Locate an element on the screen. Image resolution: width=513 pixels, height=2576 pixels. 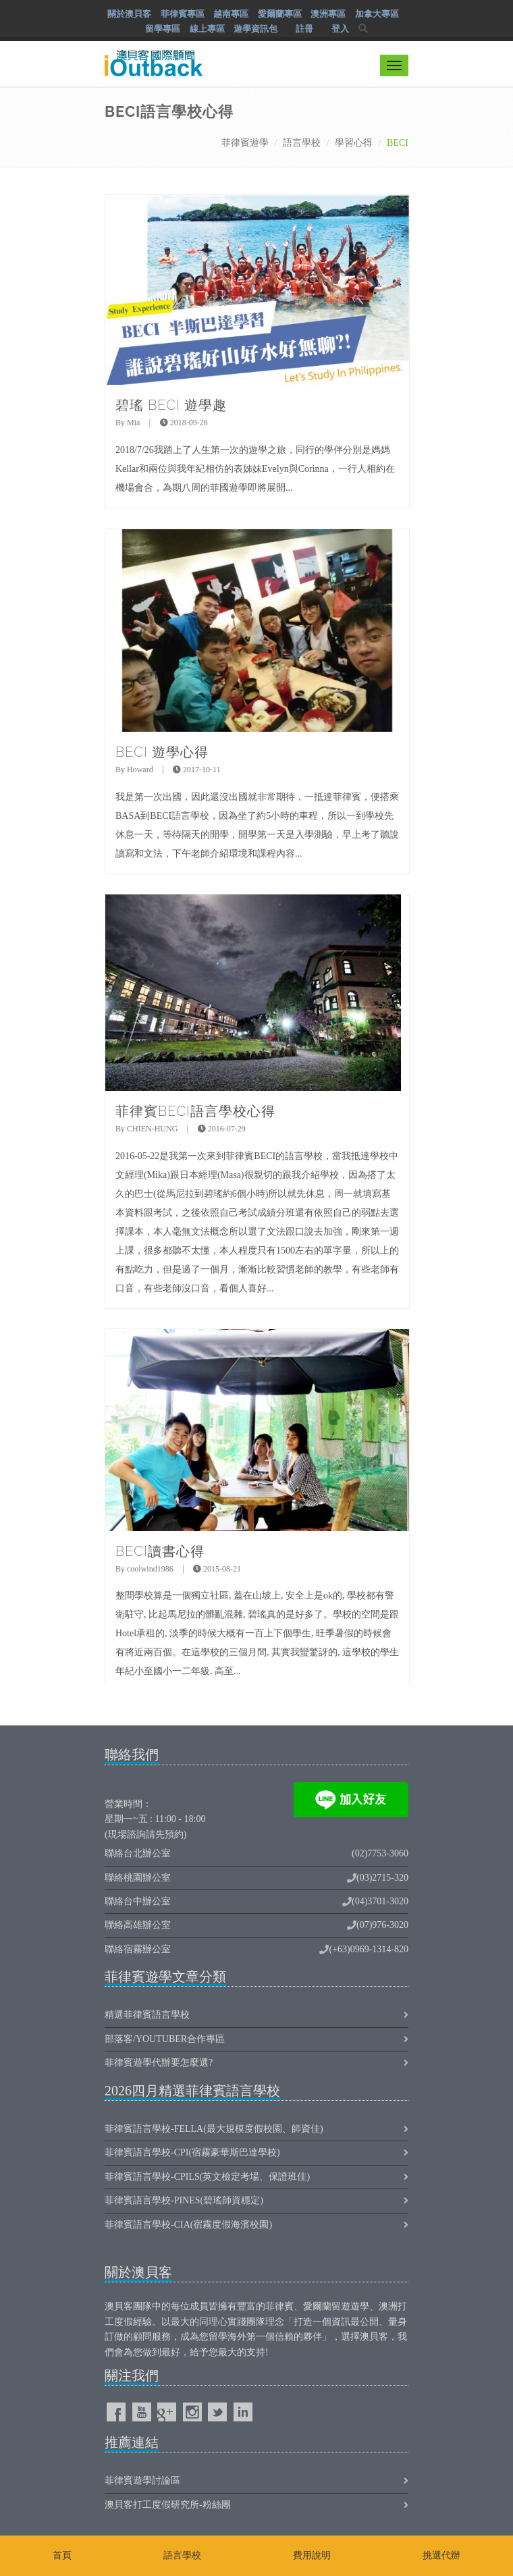
菲律賓BECI語言學校心得 is located at coordinates (195, 1111).